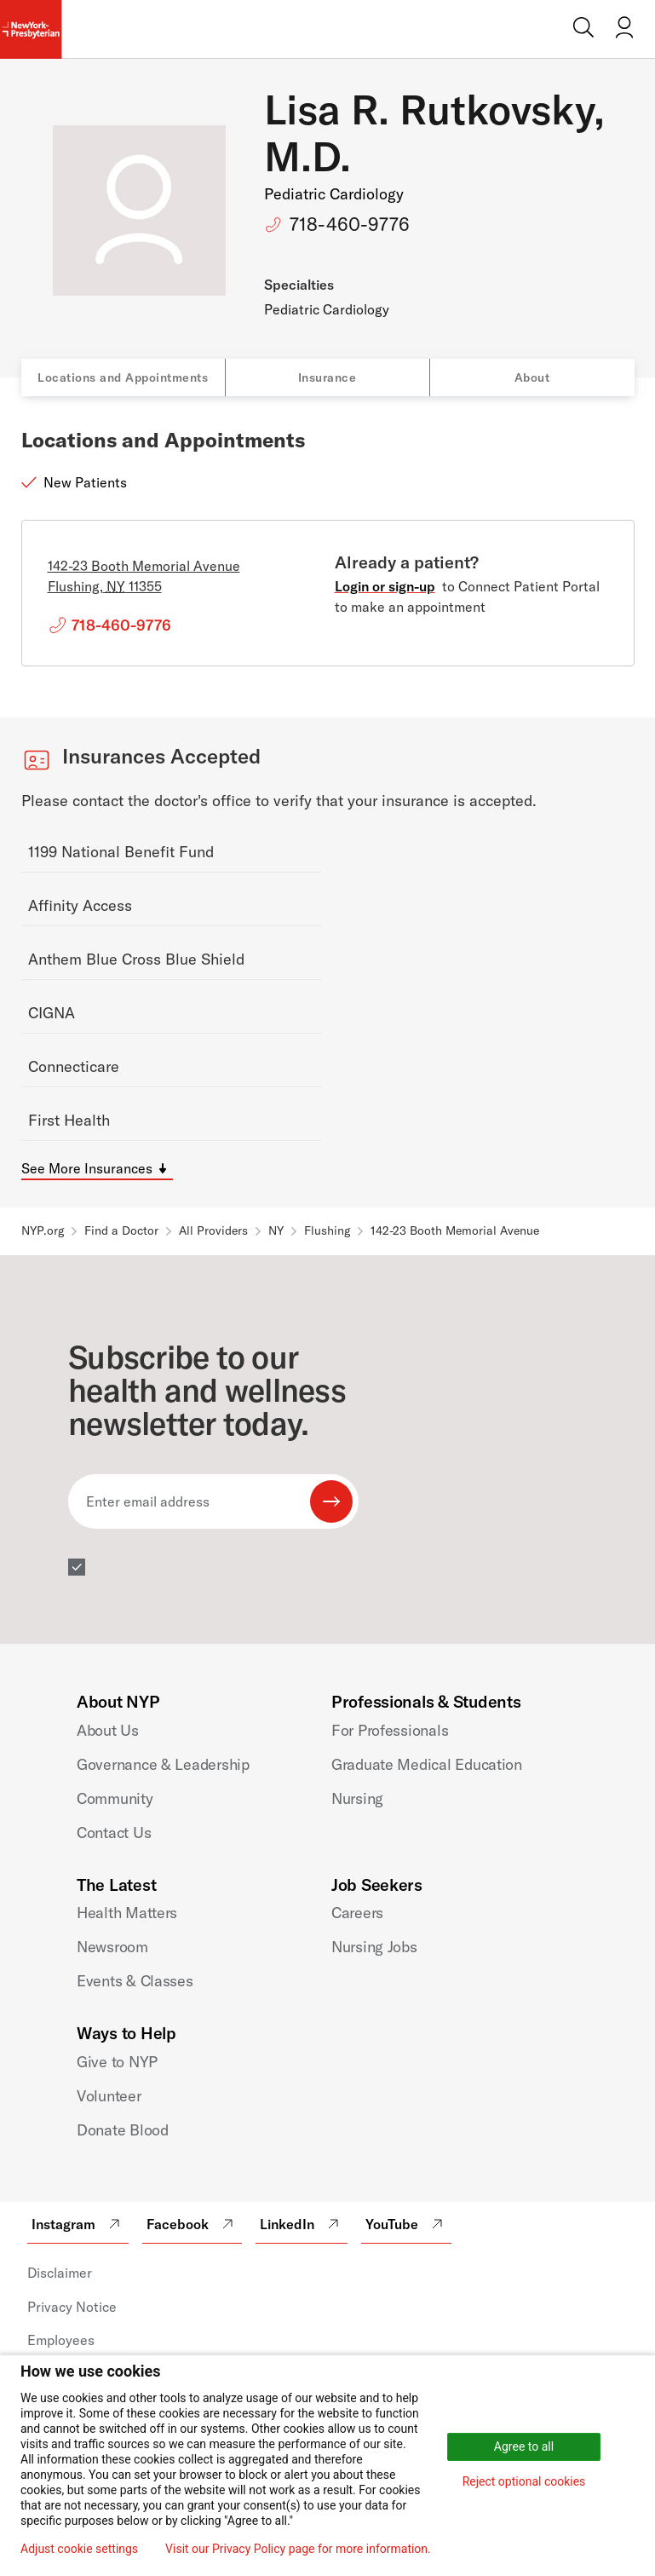 The image size is (655, 2576). Describe the element at coordinates (357, 1798) in the screenshot. I see `Nursing` at that location.